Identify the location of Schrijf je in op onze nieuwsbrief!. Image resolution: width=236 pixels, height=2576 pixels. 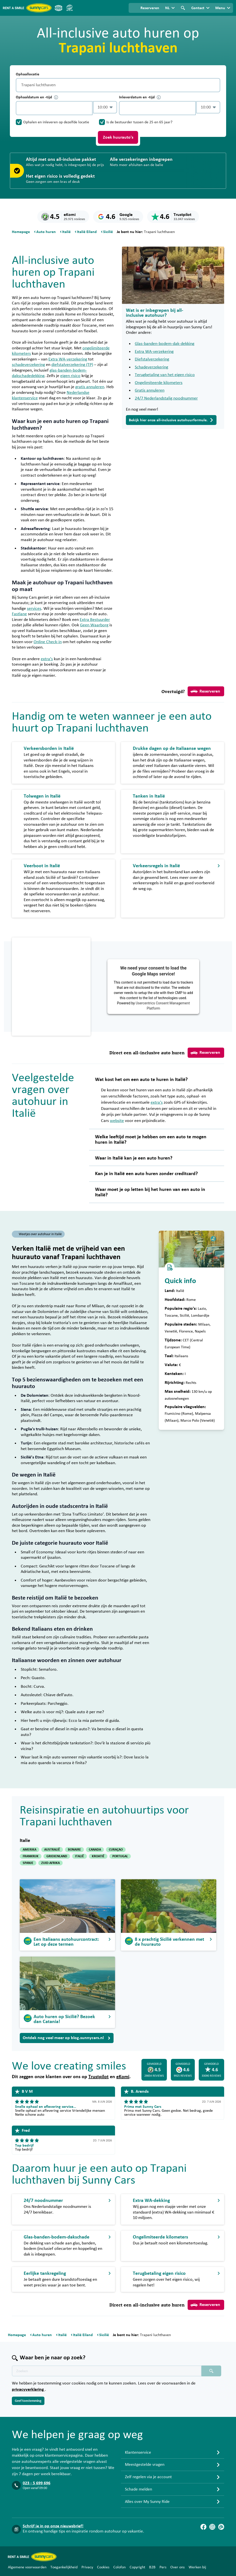
(53, 2526).